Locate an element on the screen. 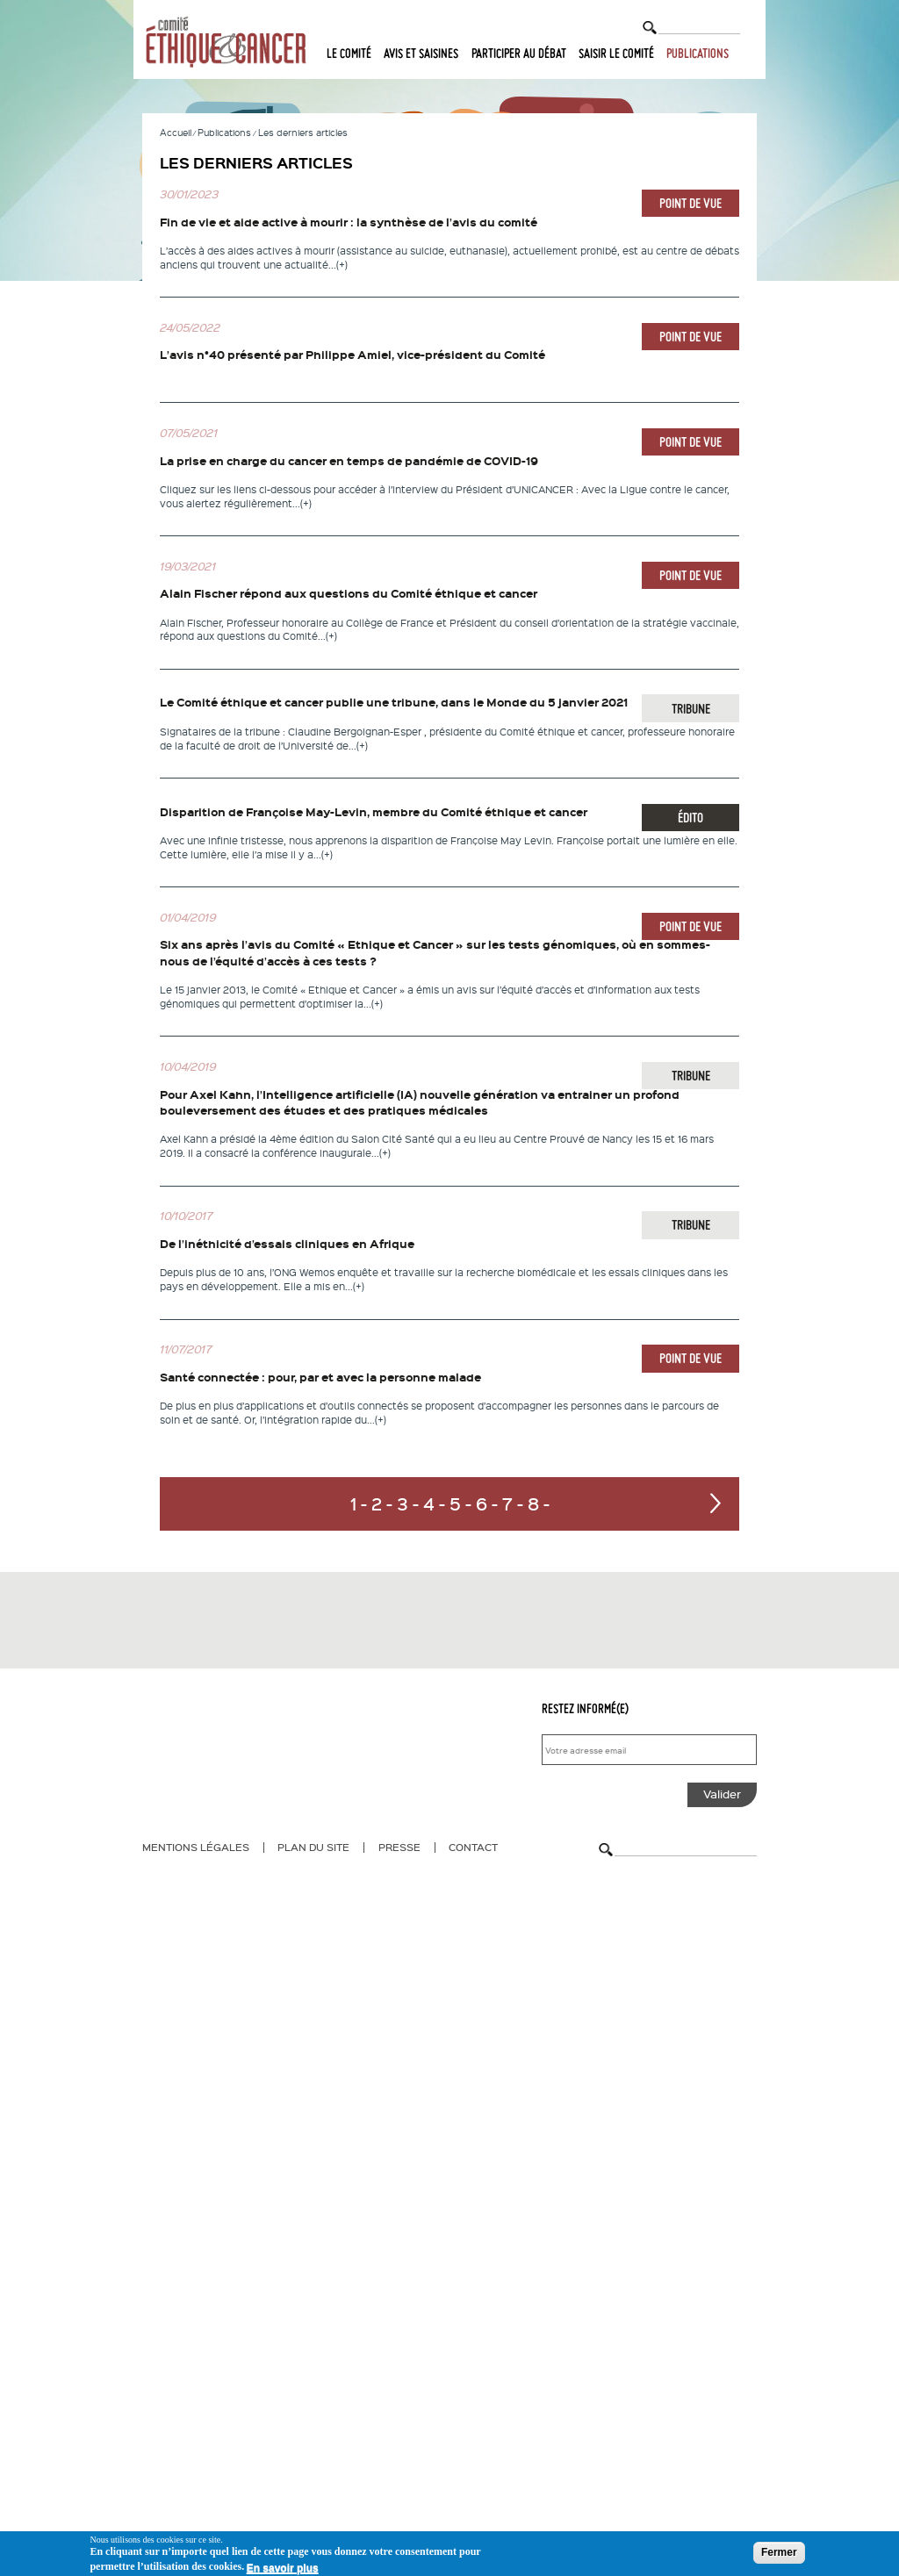  suivant › is located at coordinates (715, 1503).